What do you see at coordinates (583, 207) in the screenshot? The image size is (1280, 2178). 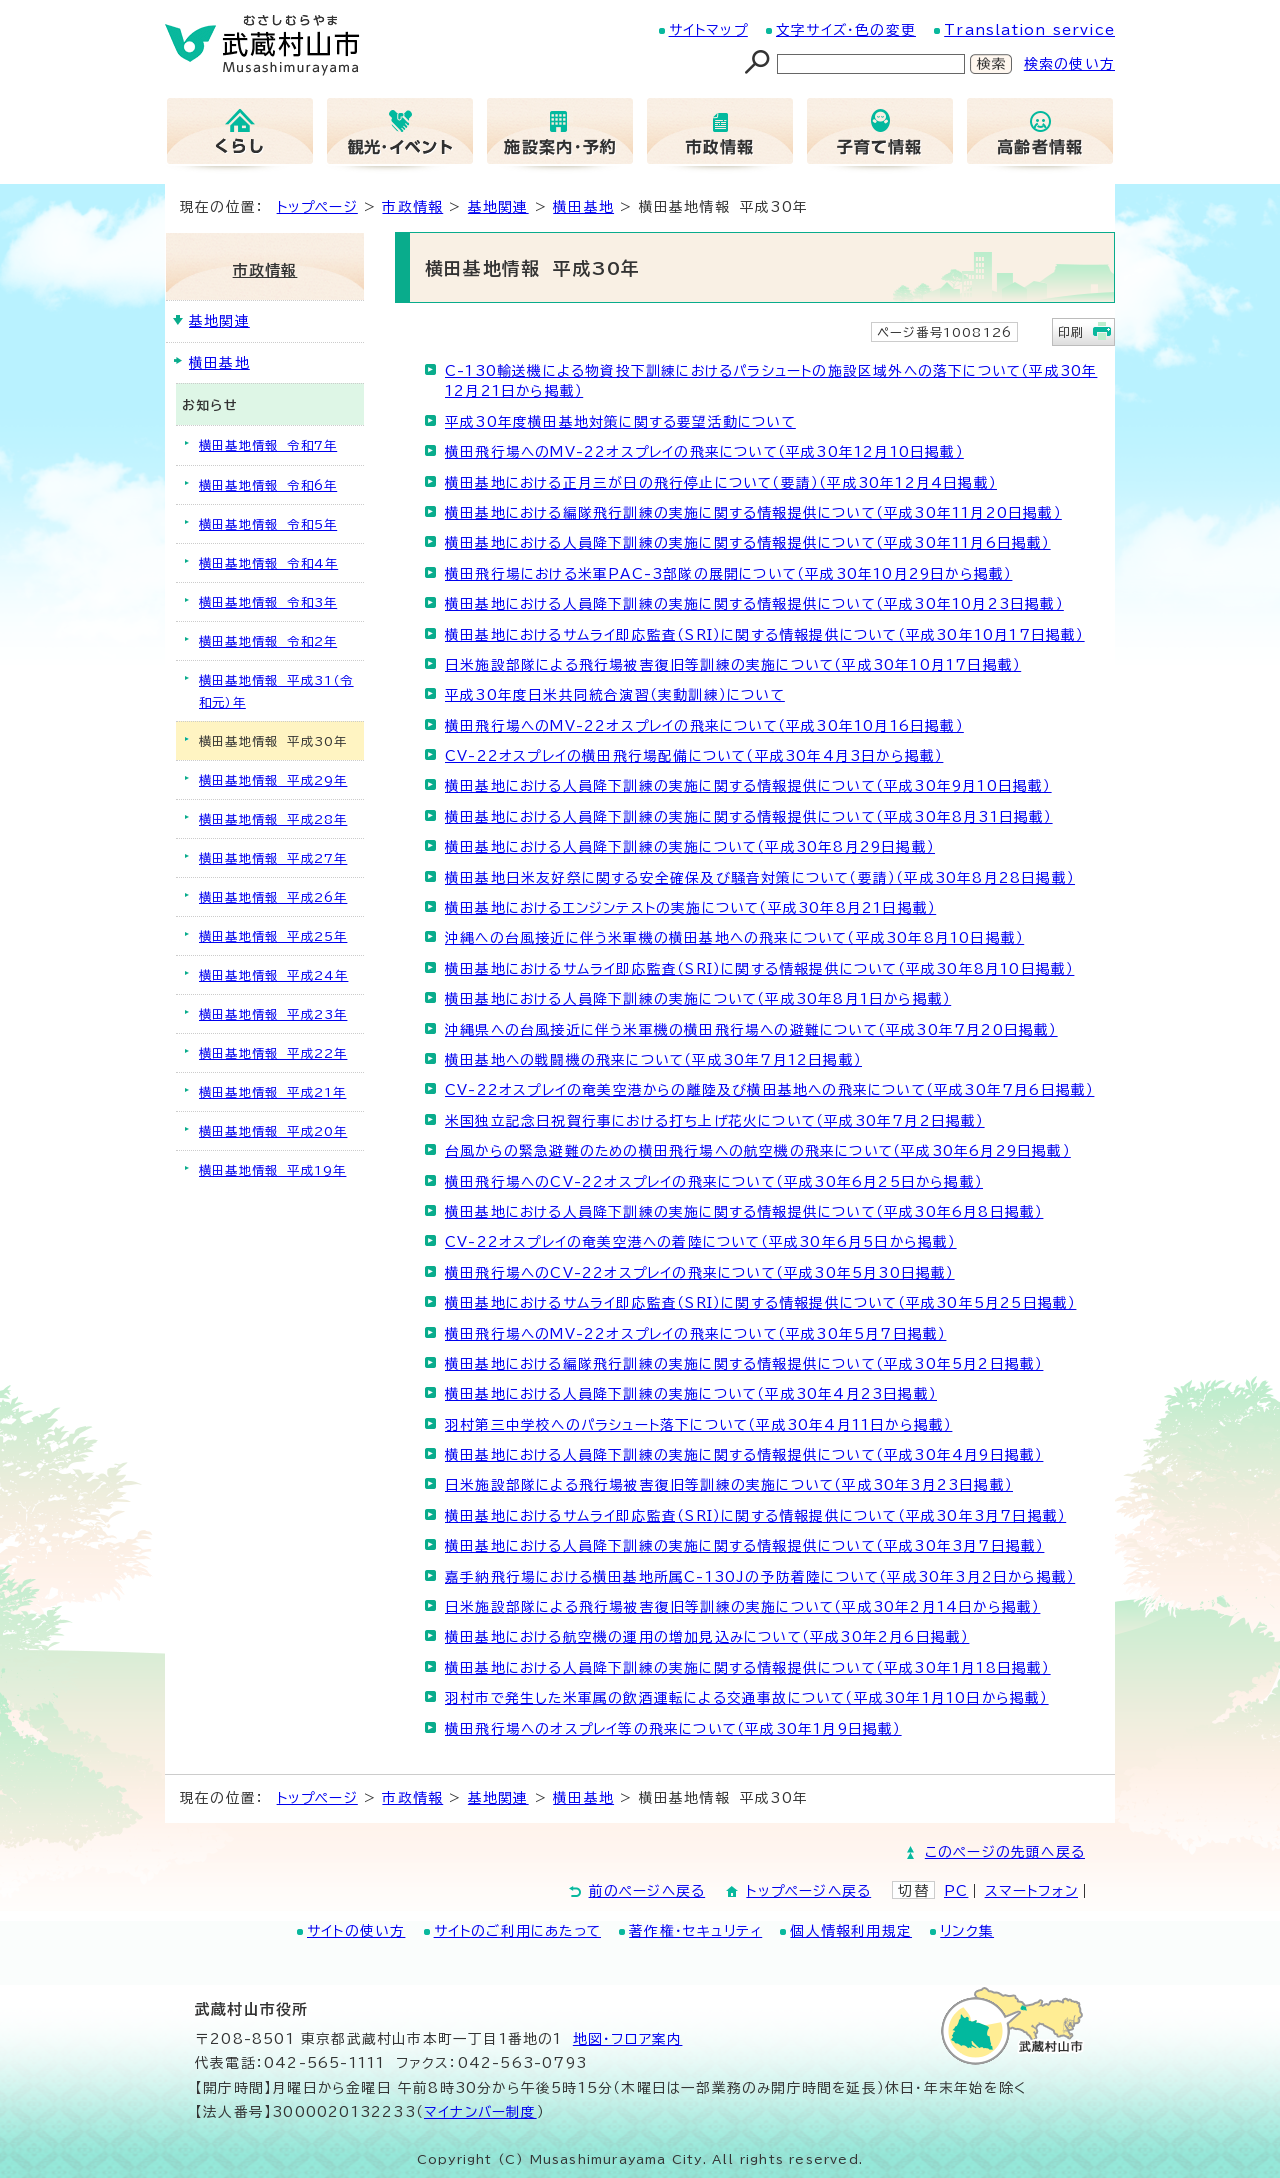 I see `横田基地` at bounding box center [583, 207].